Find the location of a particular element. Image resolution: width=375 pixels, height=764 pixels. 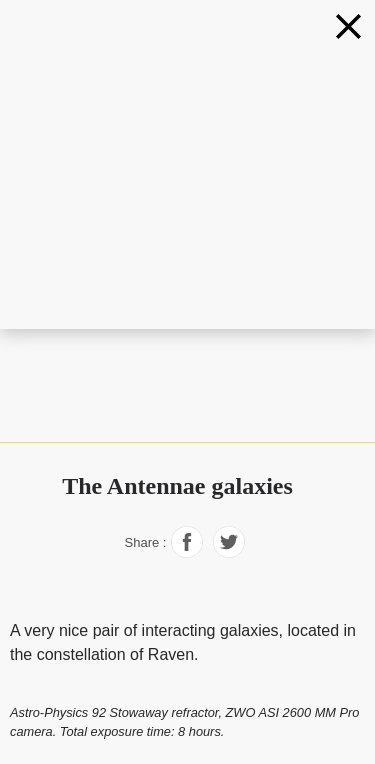

Share : is located at coordinates (146, 542).